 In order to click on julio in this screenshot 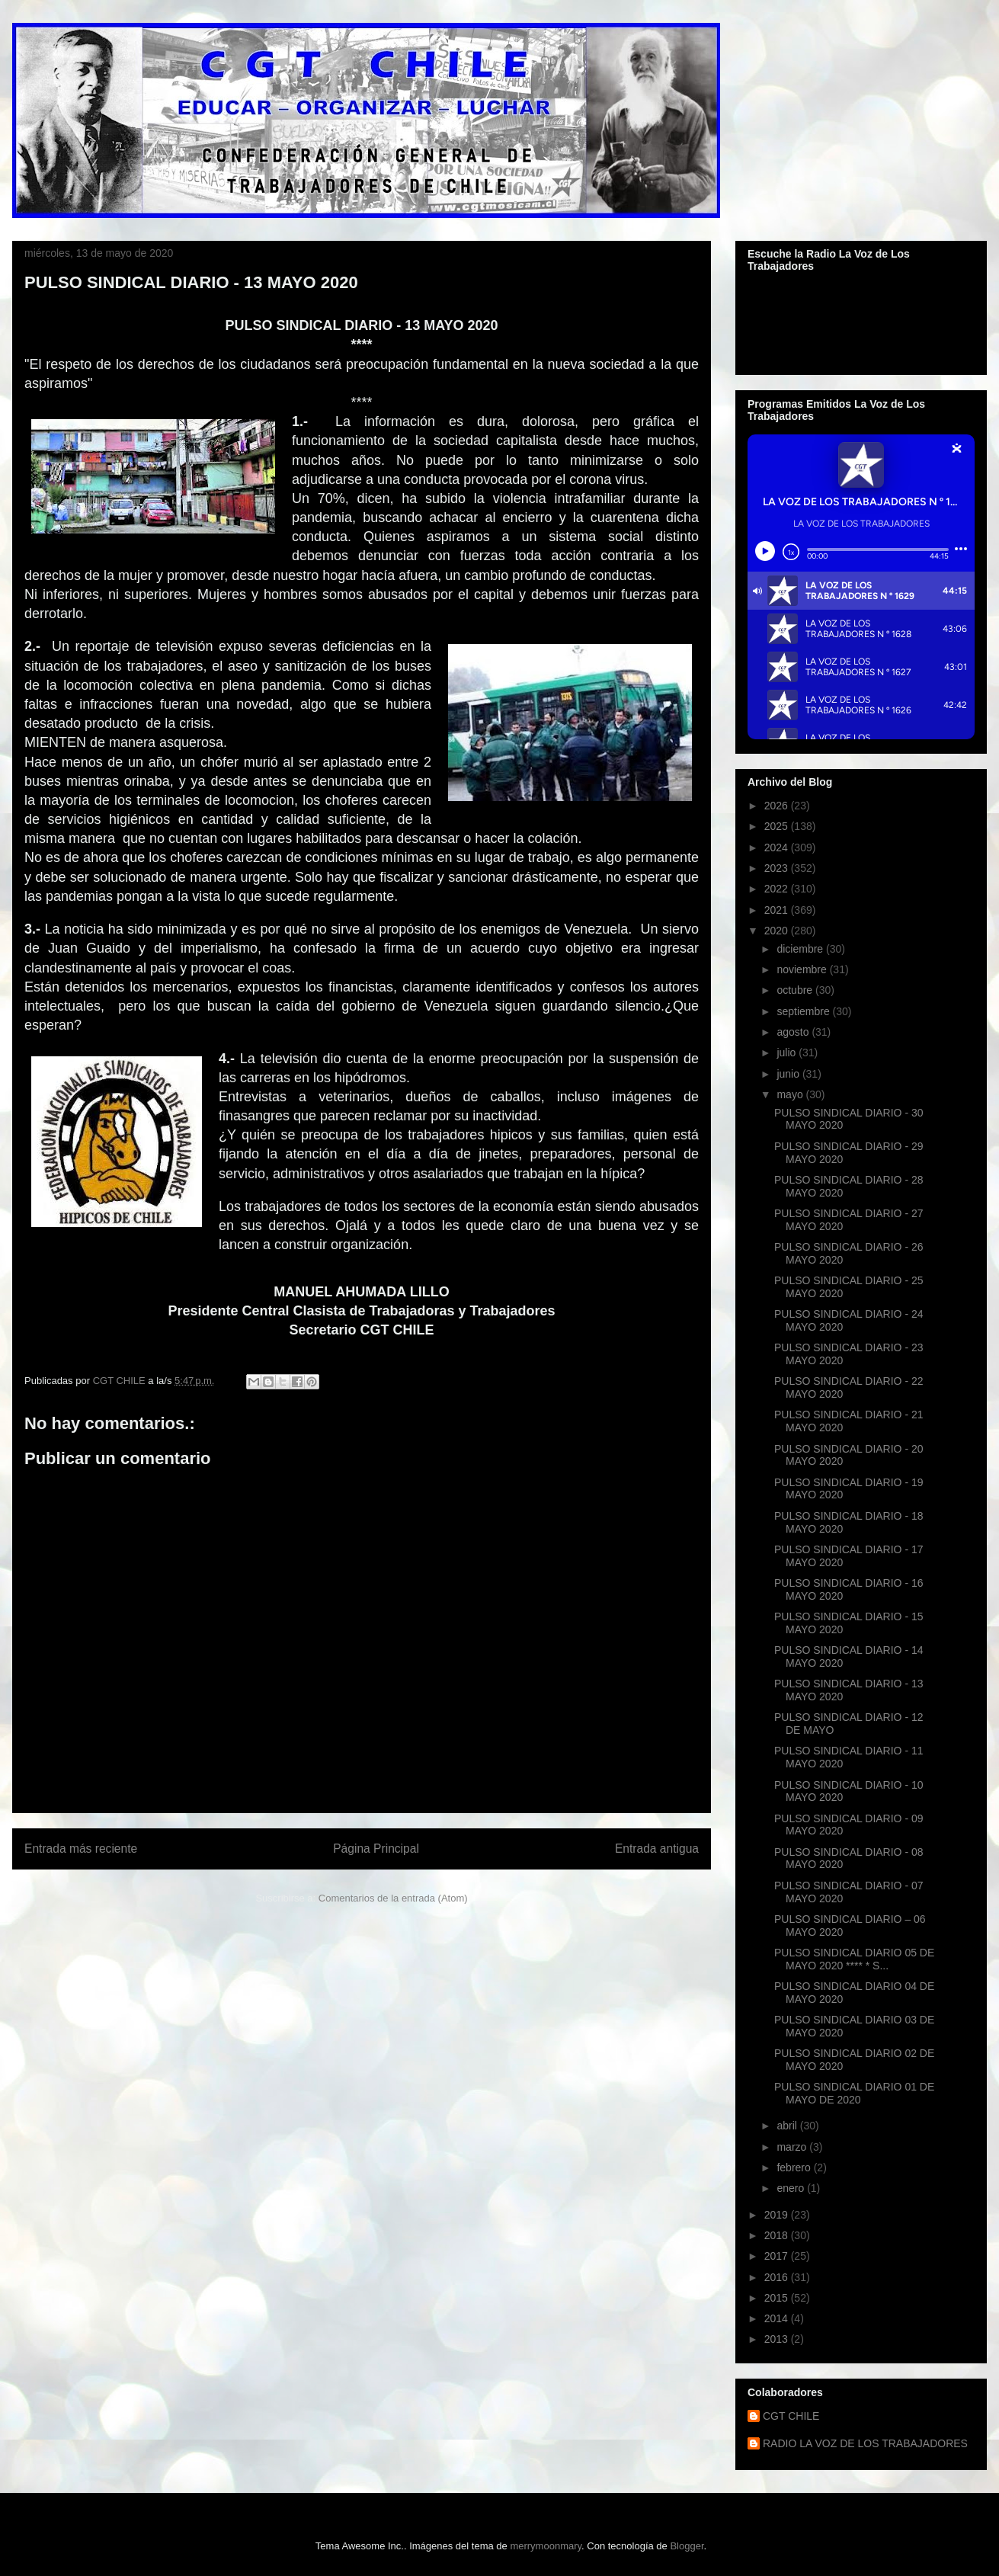, I will do `click(787, 1052)`.